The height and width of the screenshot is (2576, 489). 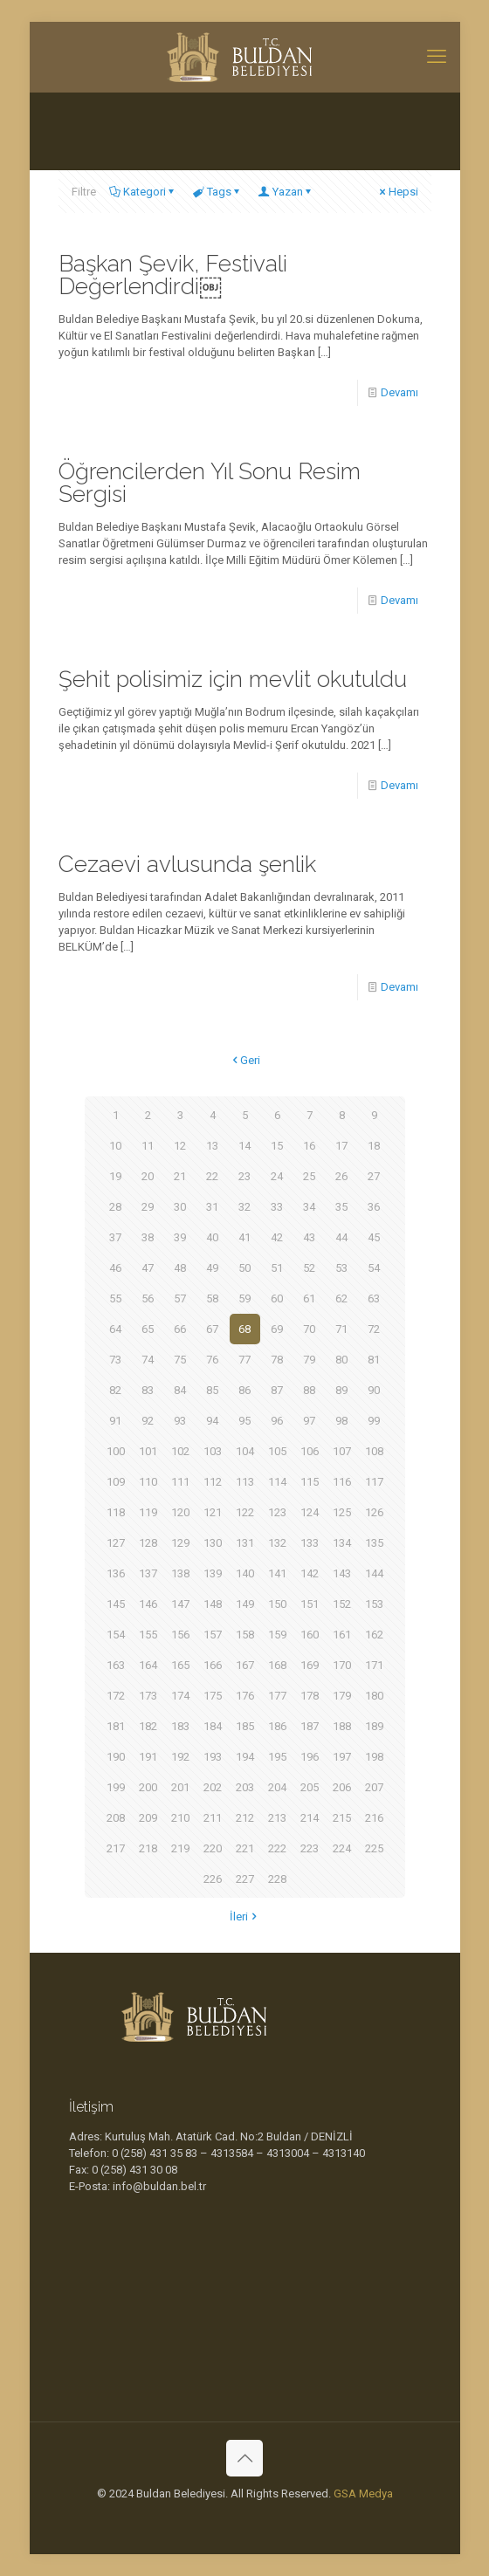 What do you see at coordinates (342, 1451) in the screenshot?
I see `107` at bounding box center [342, 1451].